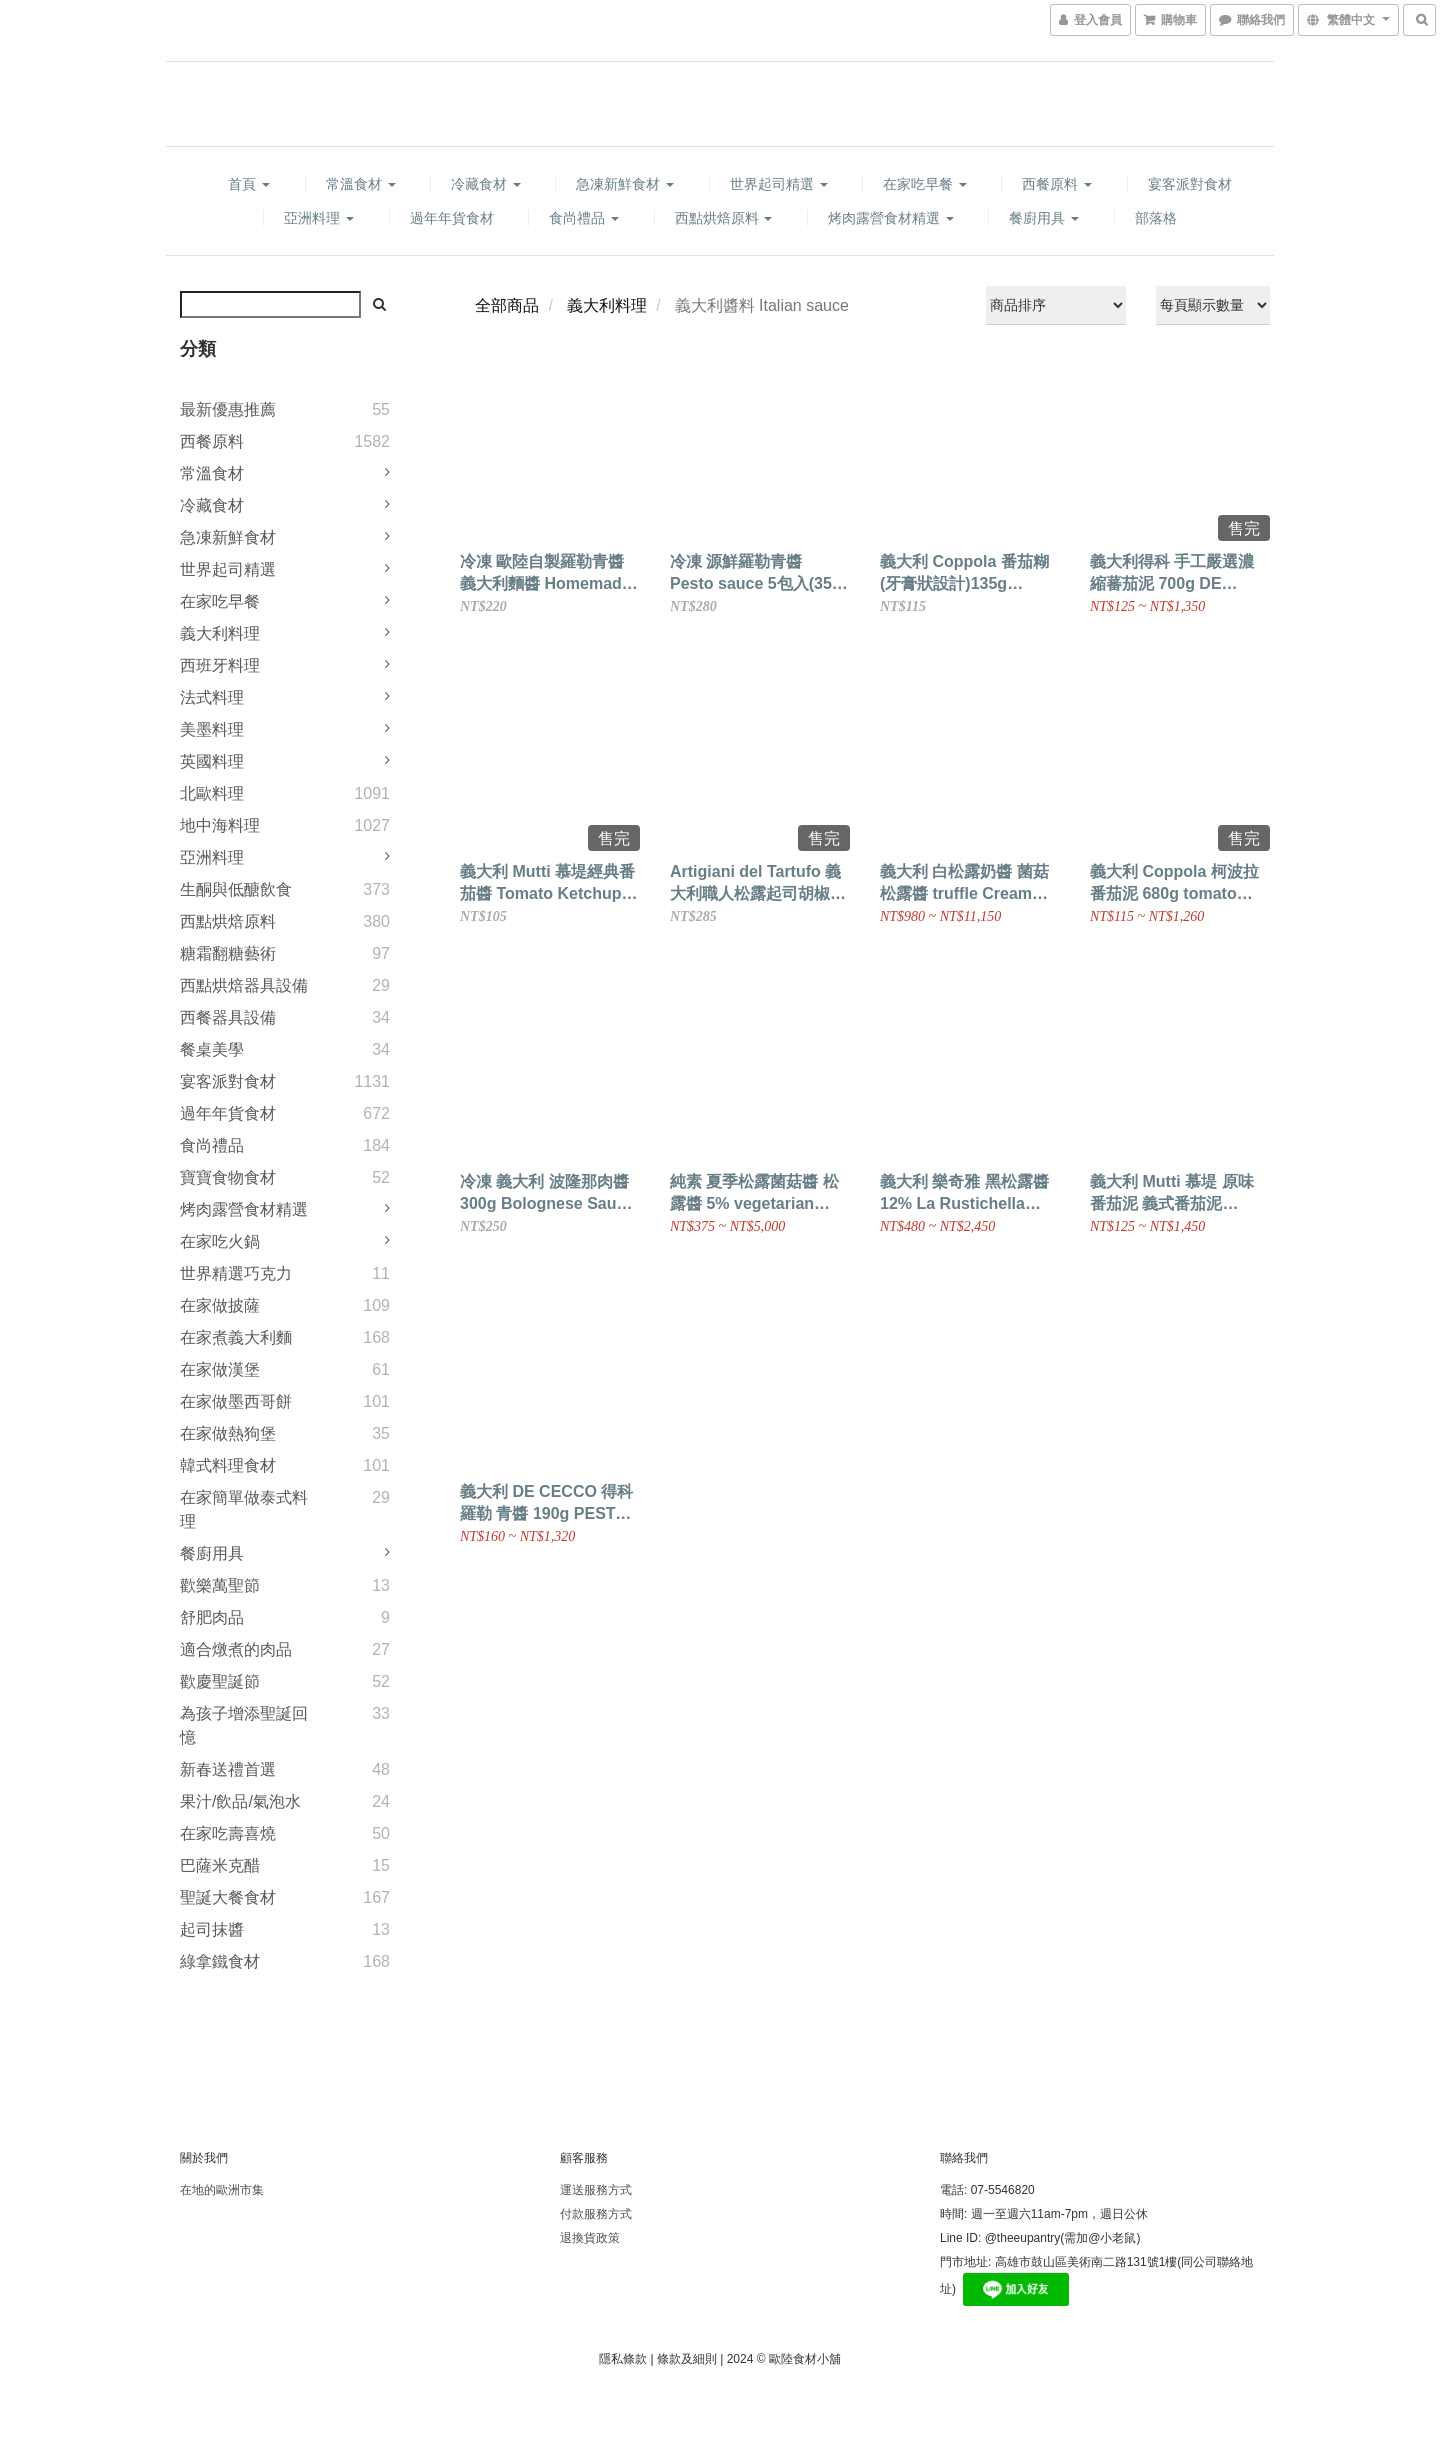  What do you see at coordinates (244, 1725) in the screenshot?
I see `為孩子增添聖誕回憶` at bounding box center [244, 1725].